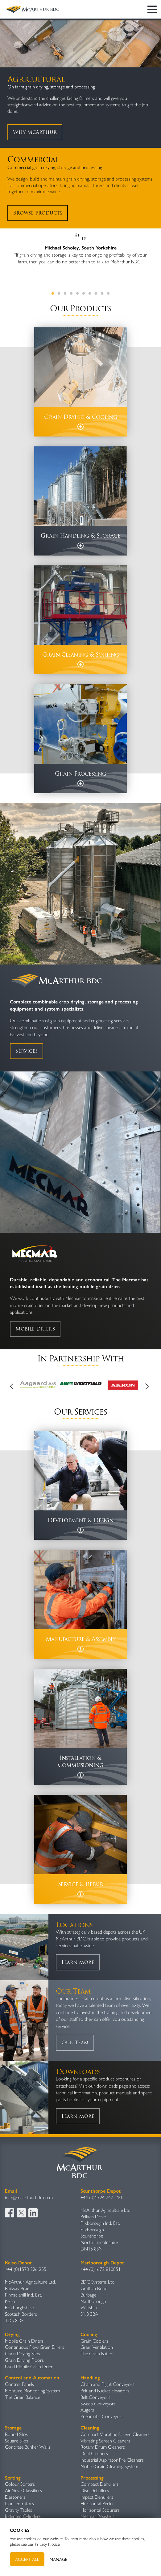 The width and height of the screenshot is (161, 2576). I want to click on Manage, so click(58, 2559).